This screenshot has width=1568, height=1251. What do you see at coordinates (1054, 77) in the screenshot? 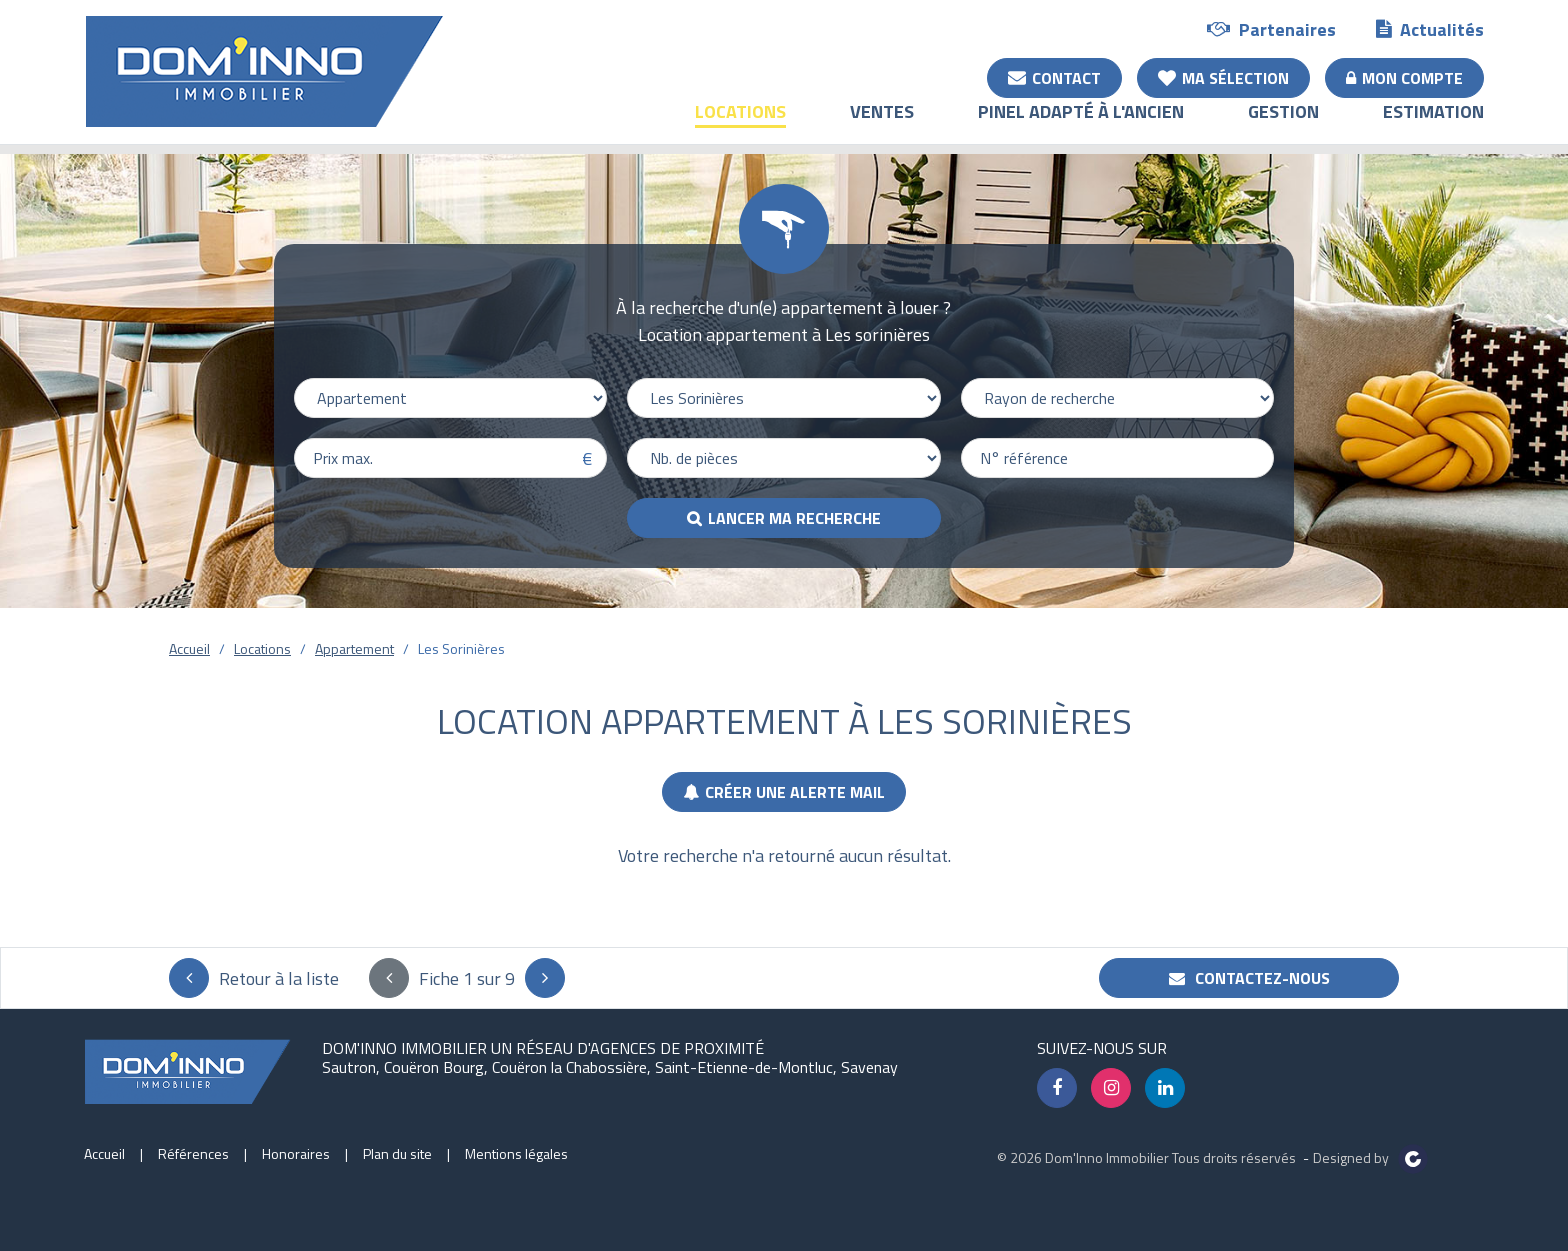
I see `Contact` at bounding box center [1054, 77].